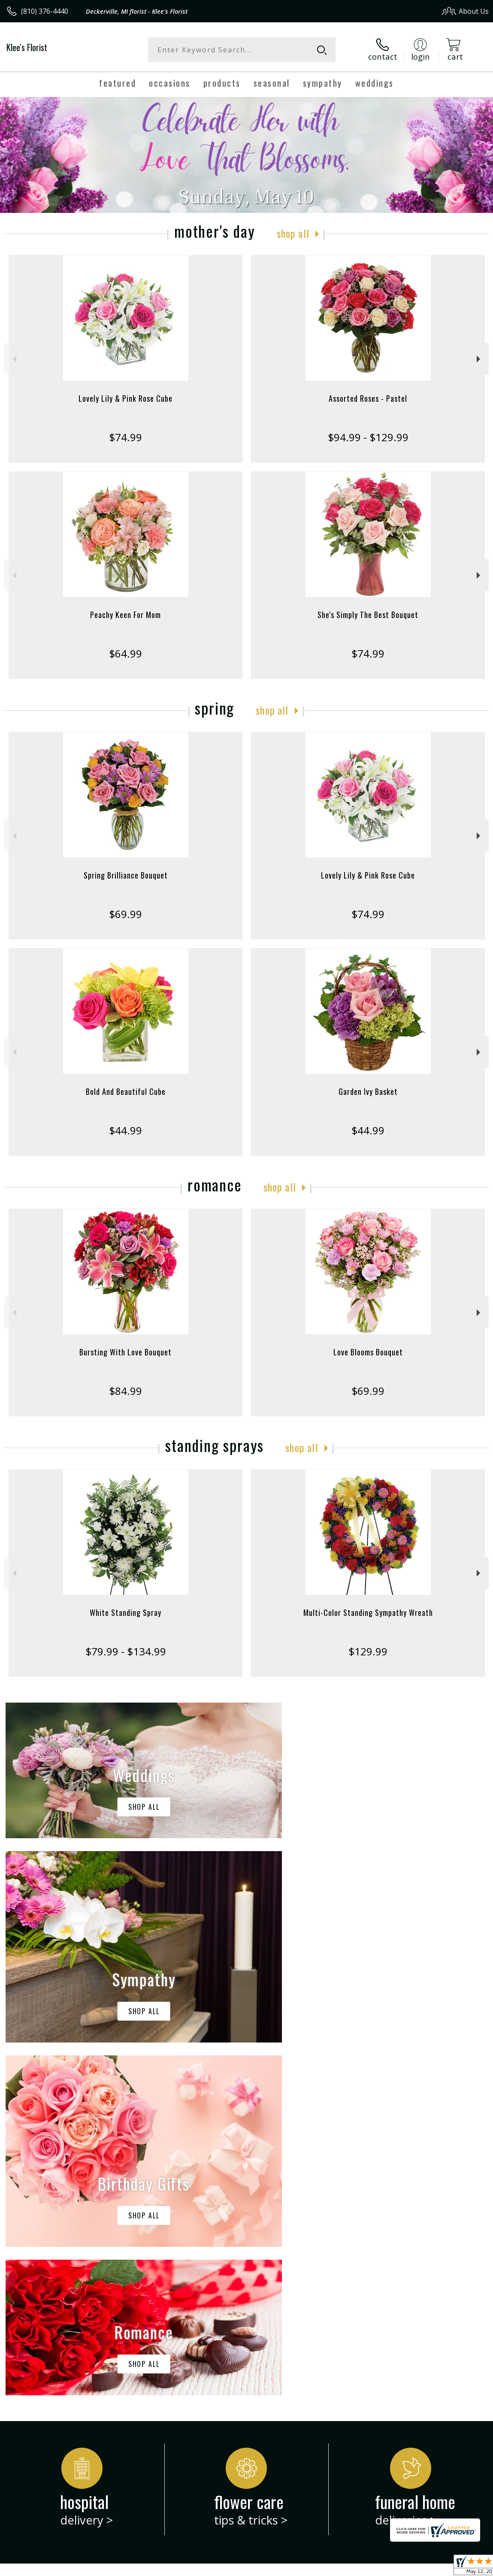 This screenshot has height=2576, width=493. I want to click on Bold And Beautiful Cube, so click(126, 1091).